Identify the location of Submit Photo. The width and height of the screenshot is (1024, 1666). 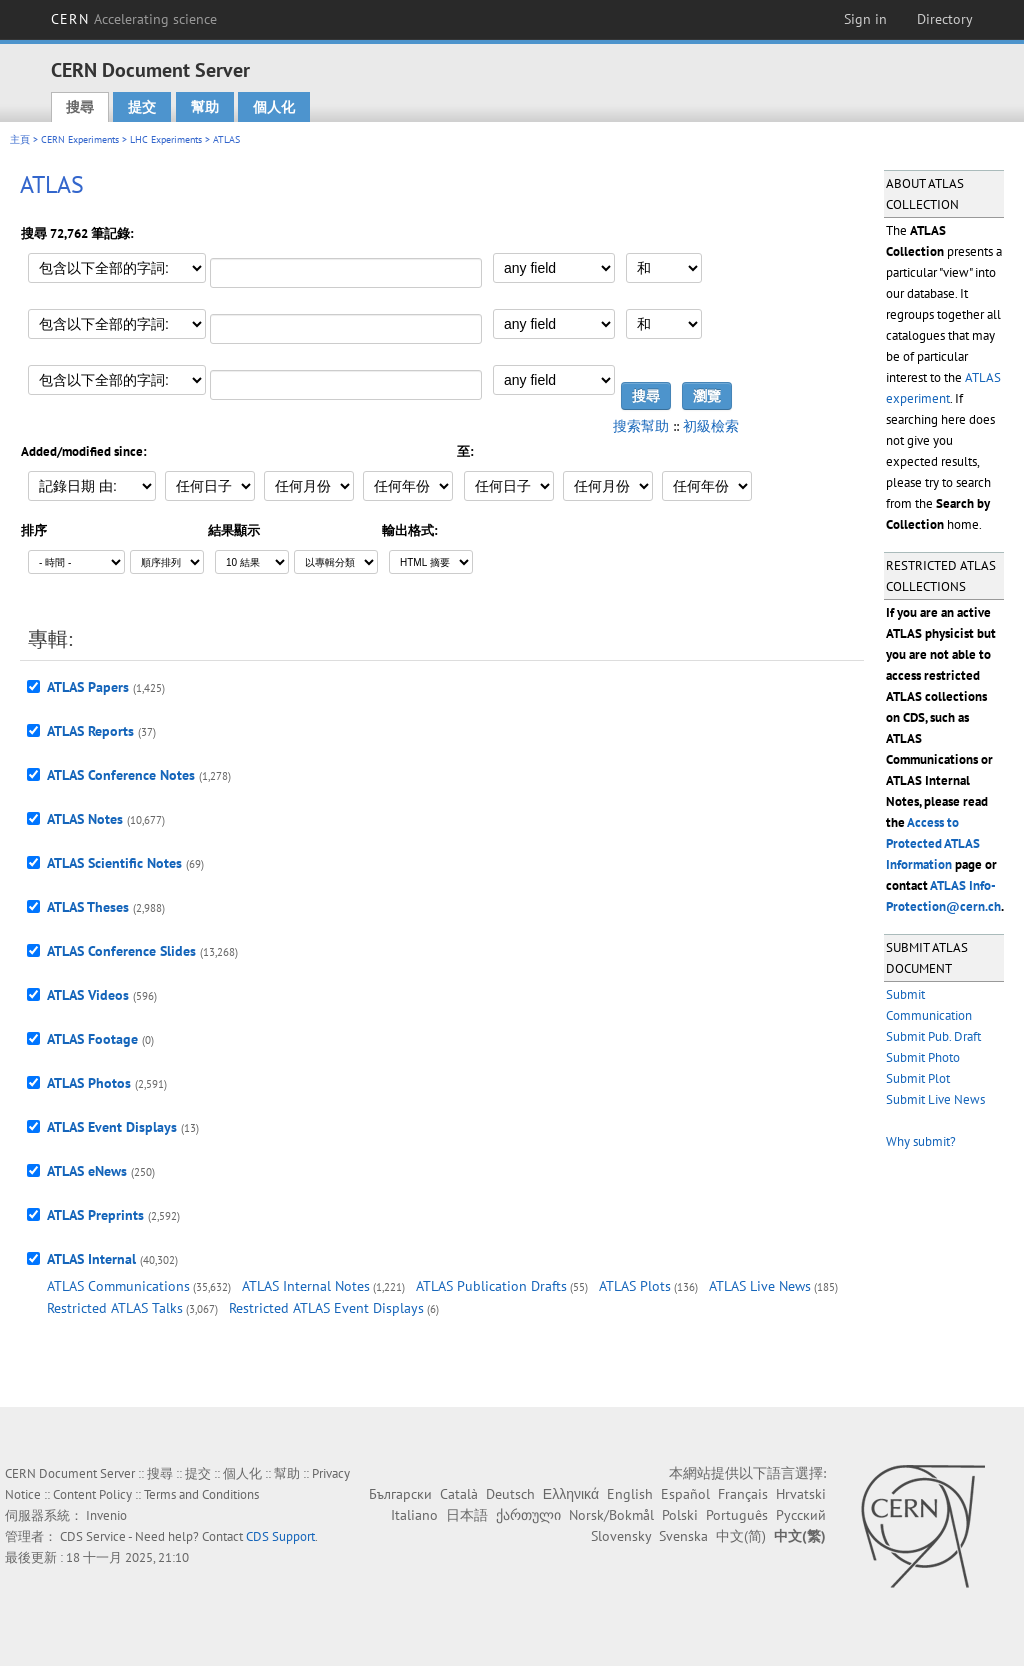
(923, 1057).